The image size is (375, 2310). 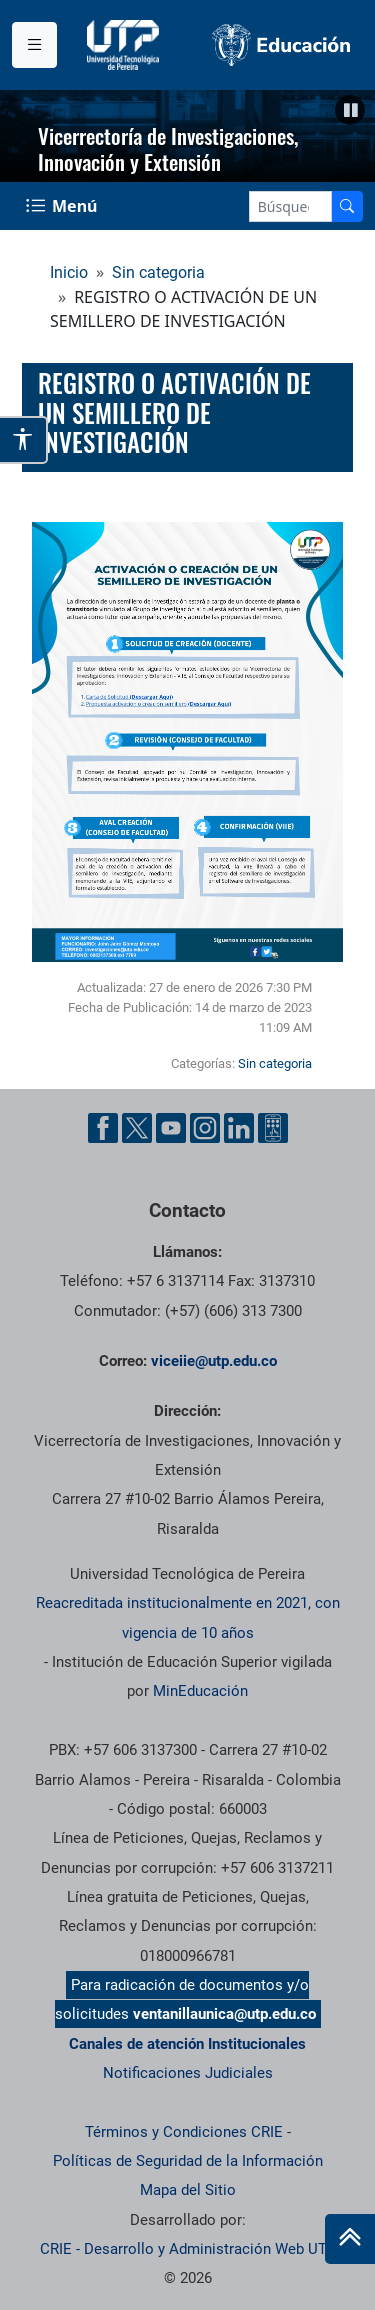 I want to click on [Twitter UTP], so click(x=137, y=1128).